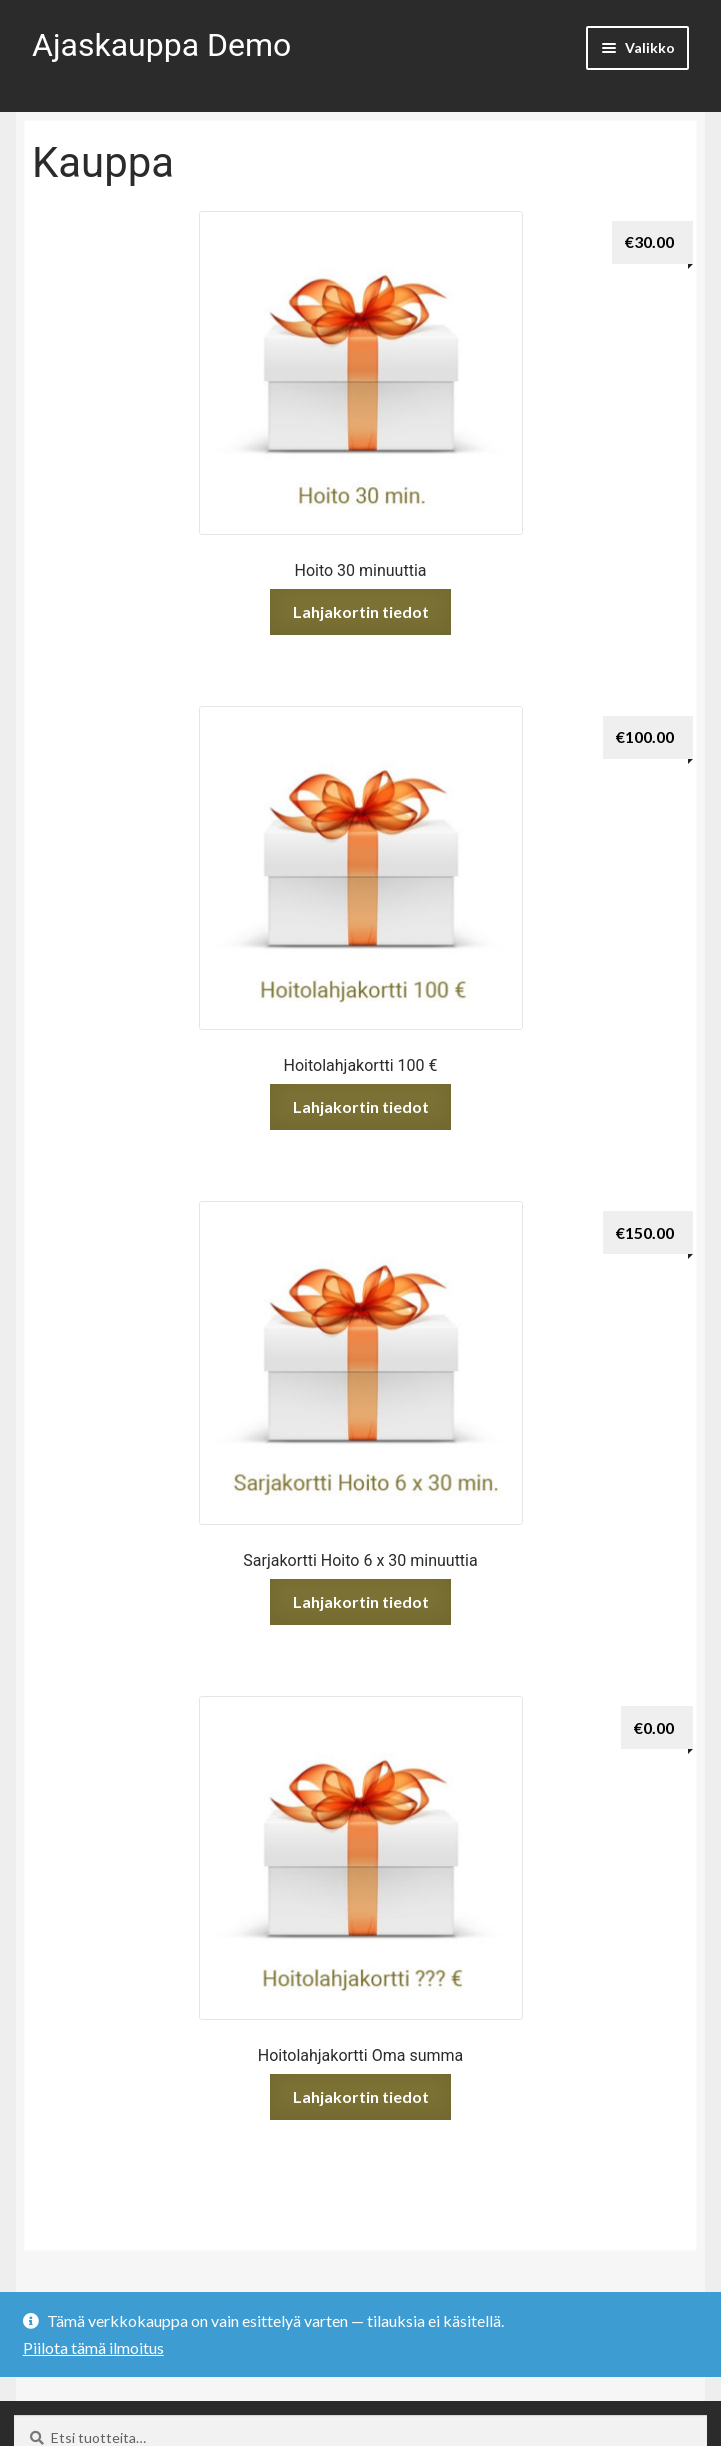 The width and height of the screenshot is (721, 2446). Describe the element at coordinates (361, 611) in the screenshot. I see `Lahjakortin tiedot` at that location.